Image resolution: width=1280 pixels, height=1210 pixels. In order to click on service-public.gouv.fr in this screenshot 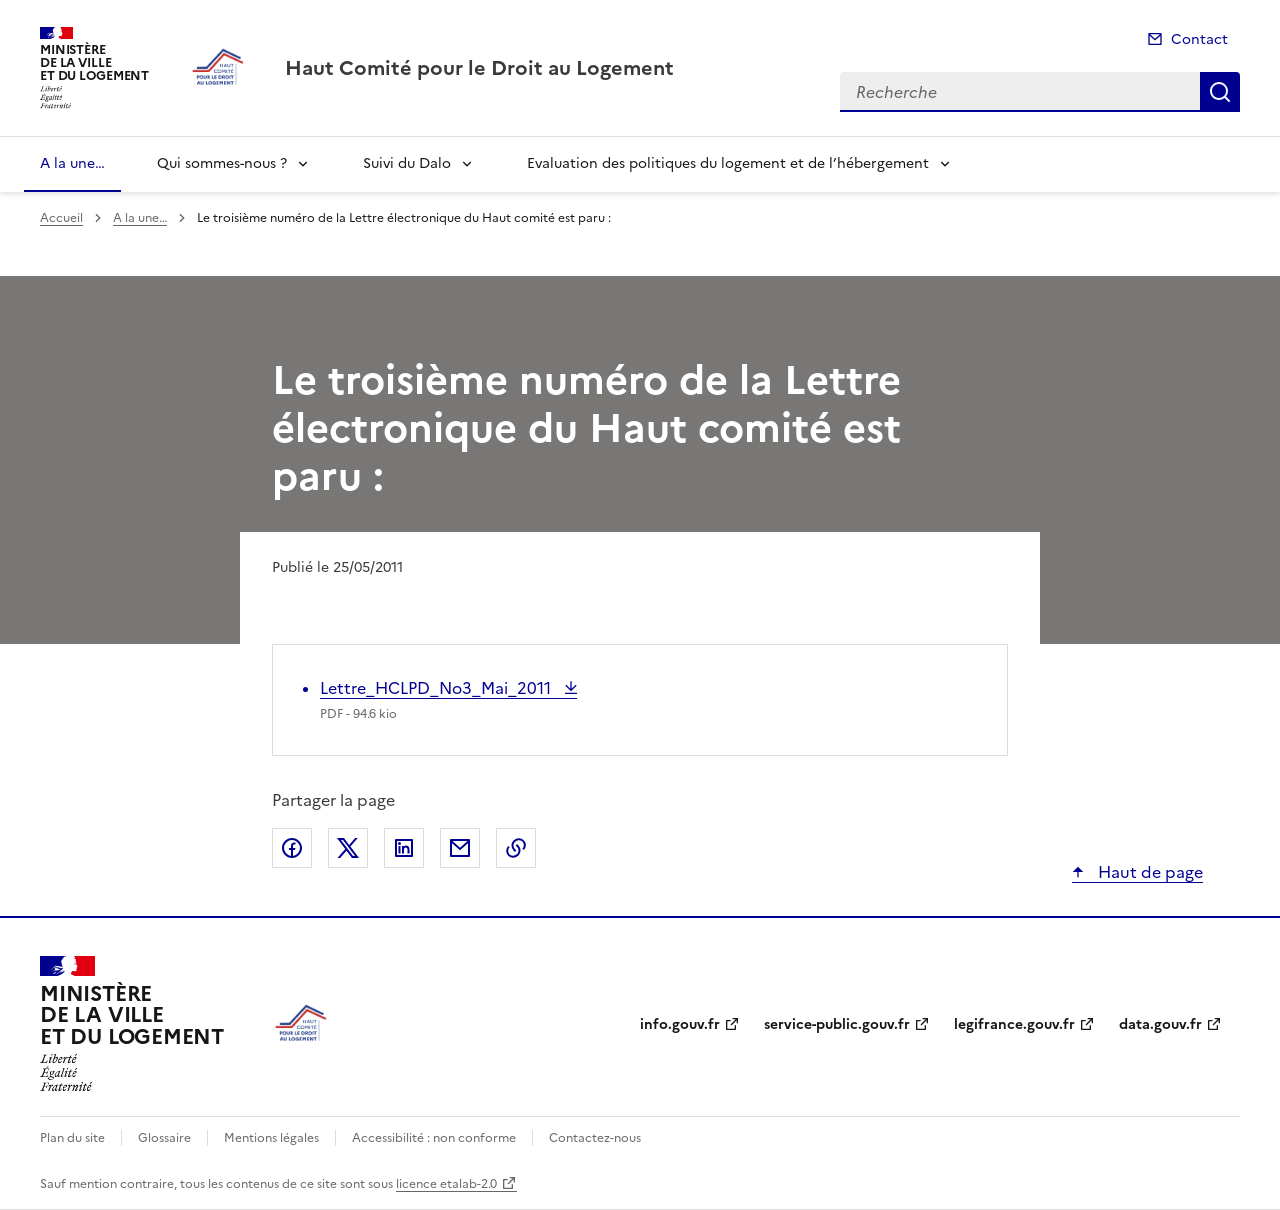, I will do `click(837, 1024)`.